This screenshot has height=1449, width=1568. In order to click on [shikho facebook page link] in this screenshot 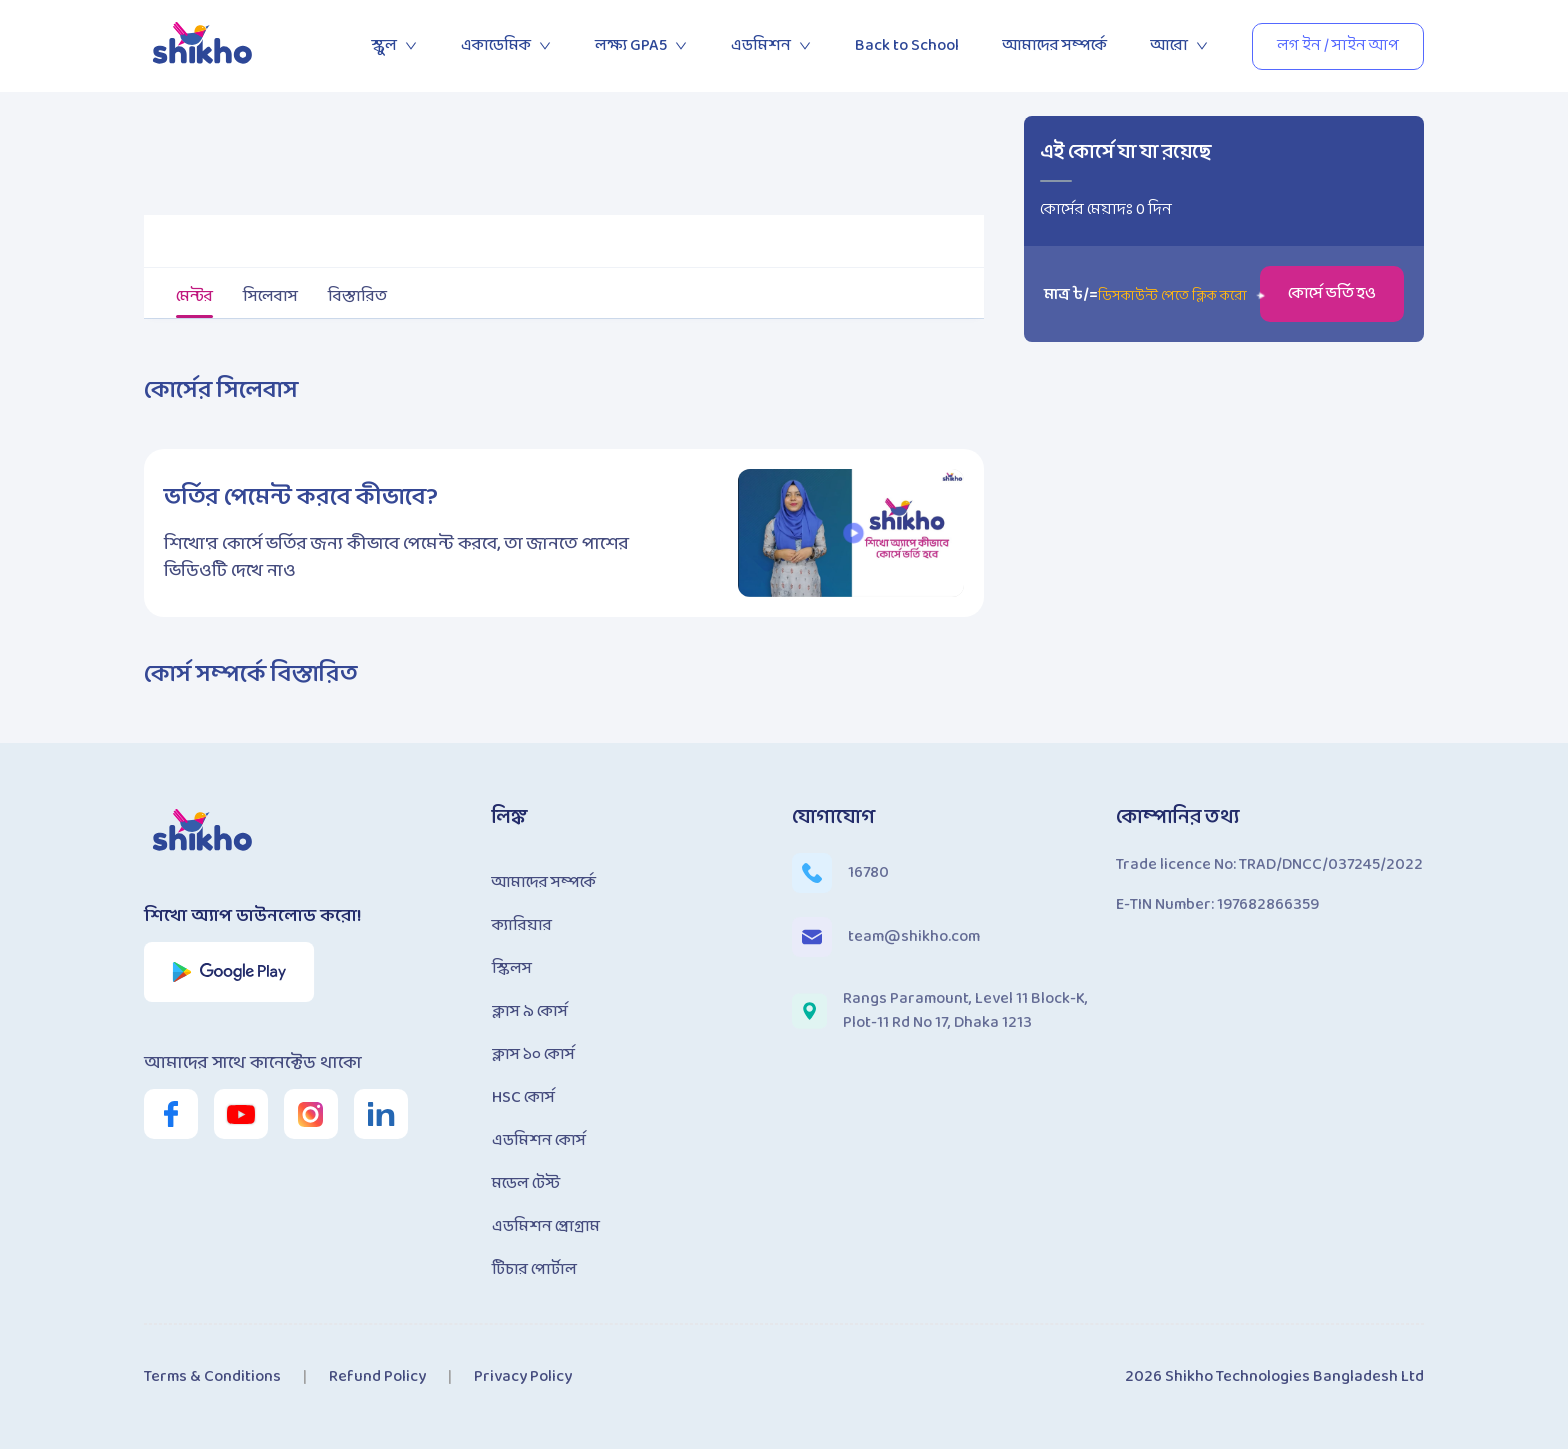, I will do `click(171, 1114)`.